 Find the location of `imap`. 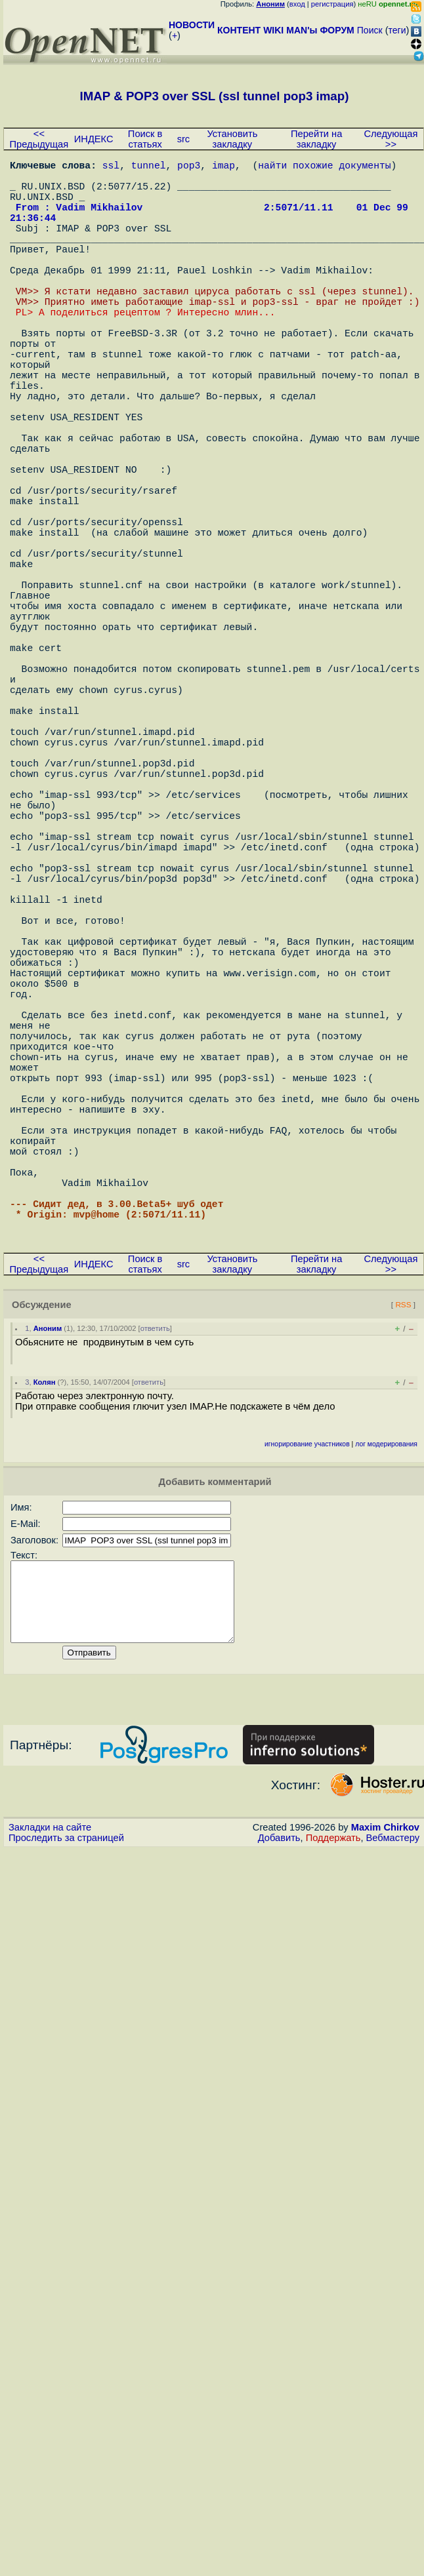

imap is located at coordinates (223, 167).